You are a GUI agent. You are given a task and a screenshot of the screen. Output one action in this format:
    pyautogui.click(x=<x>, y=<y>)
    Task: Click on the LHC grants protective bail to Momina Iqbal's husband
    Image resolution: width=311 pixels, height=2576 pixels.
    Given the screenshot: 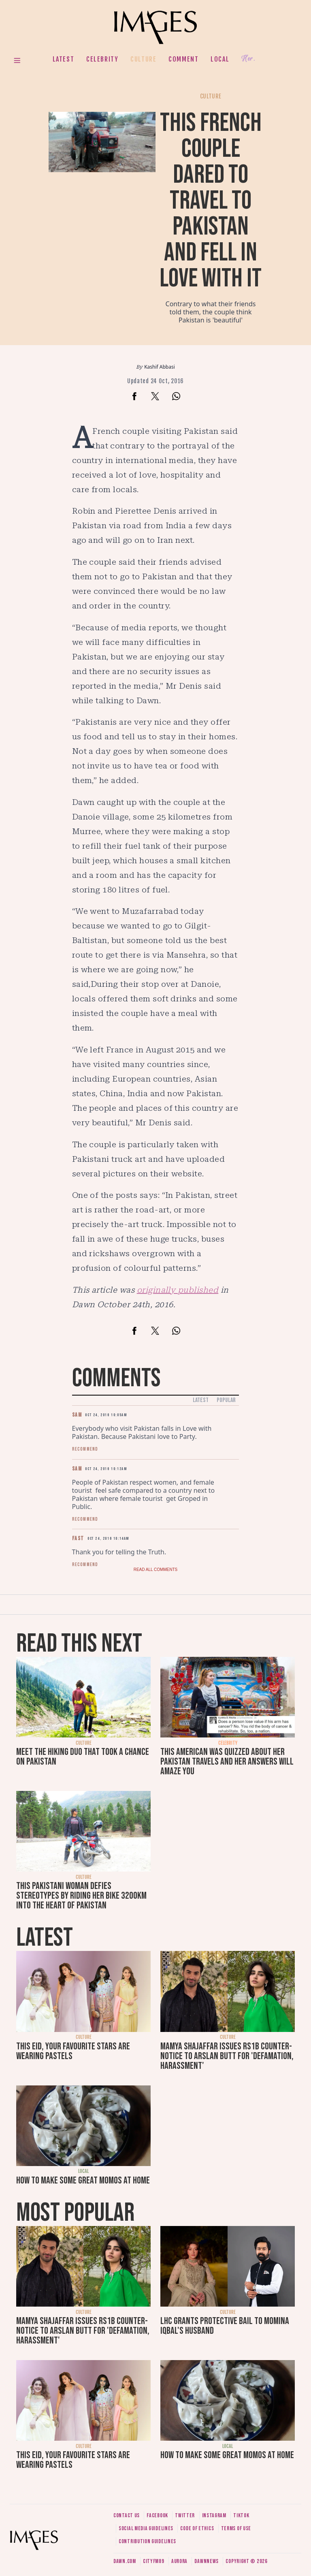 What is the action you would take?
    pyautogui.click(x=224, y=2326)
    